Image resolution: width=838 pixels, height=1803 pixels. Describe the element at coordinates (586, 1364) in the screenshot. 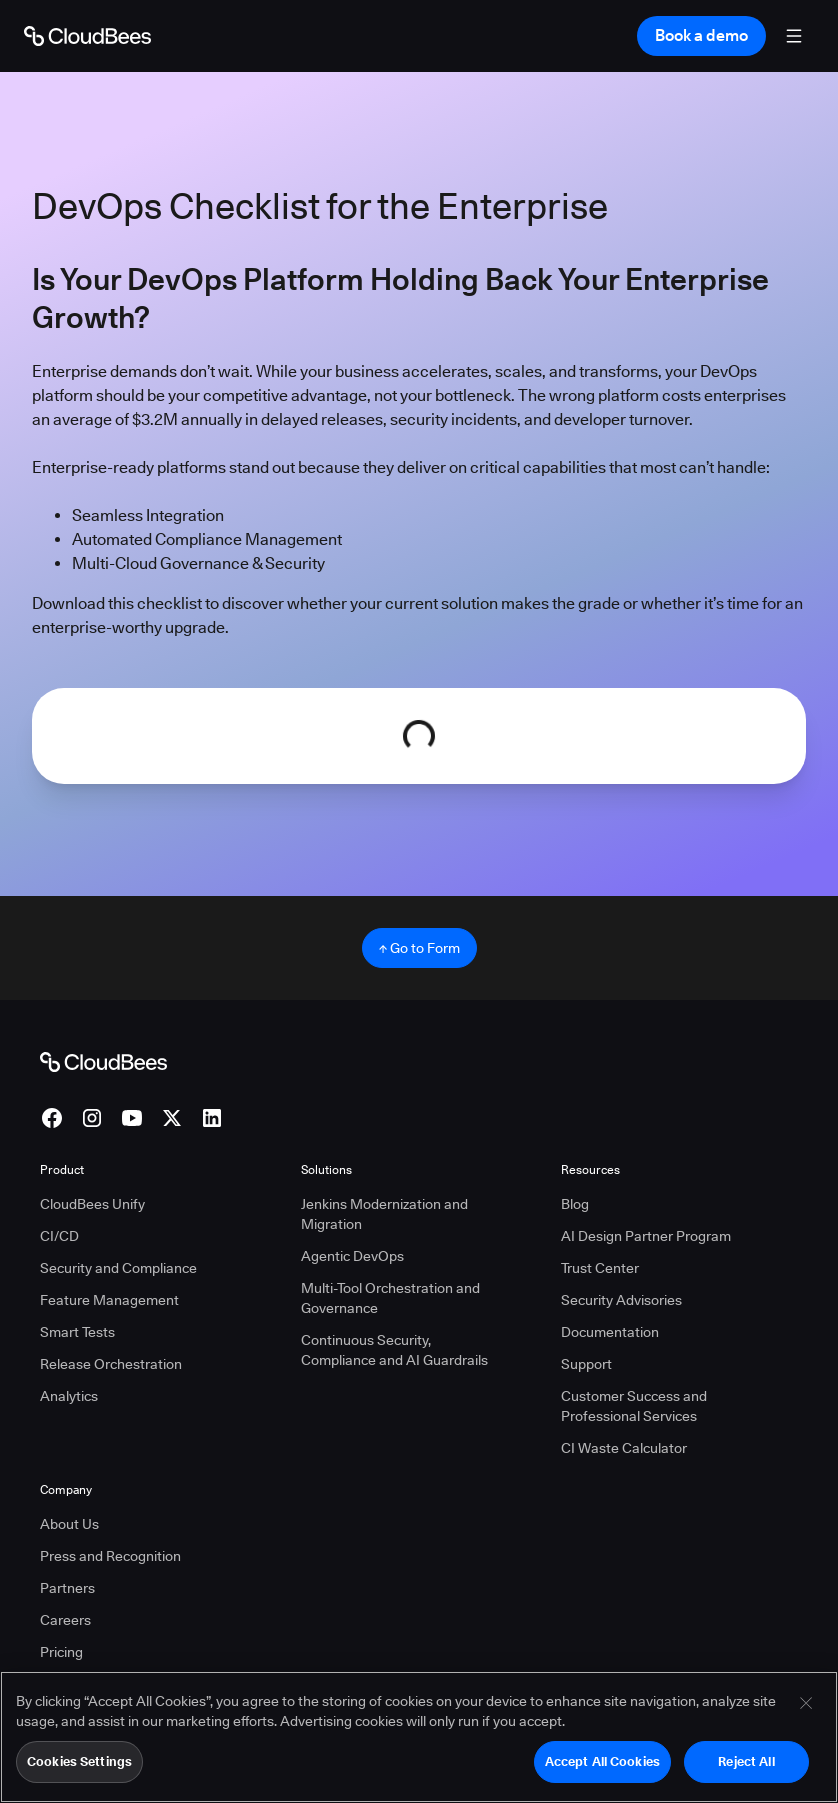

I see `Support` at that location.